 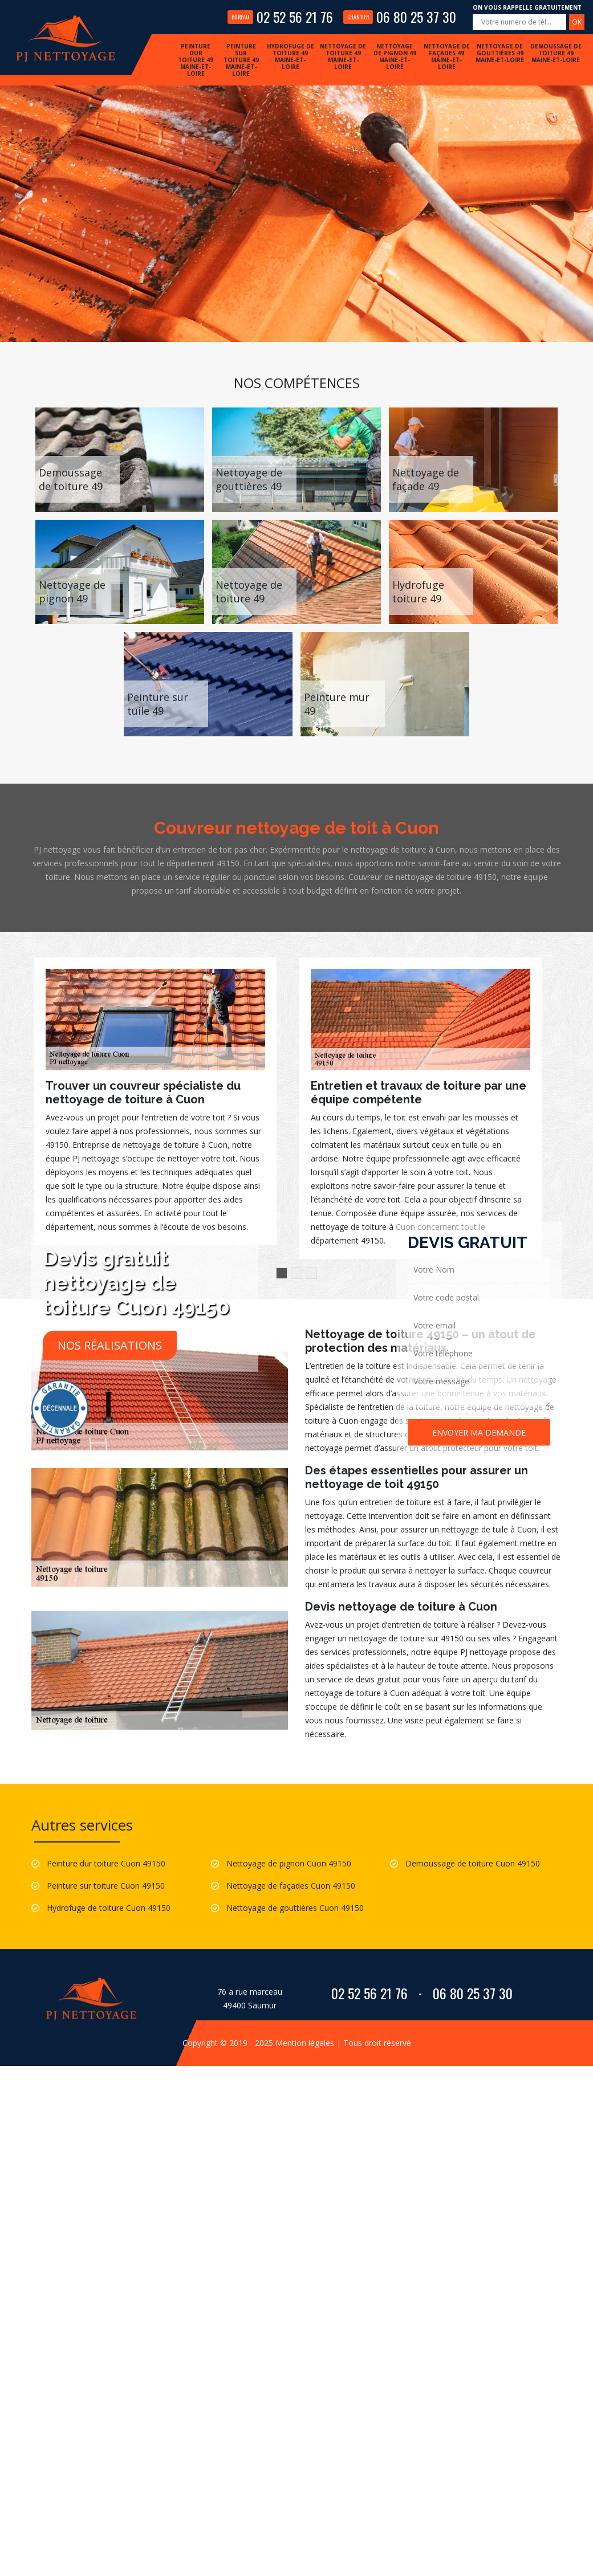 What do you see at coordinates (241, 60) in the screenshot?
I see `Peinture sur toiture 49 Maine-et-Loire` at bounding box center [241, 60].